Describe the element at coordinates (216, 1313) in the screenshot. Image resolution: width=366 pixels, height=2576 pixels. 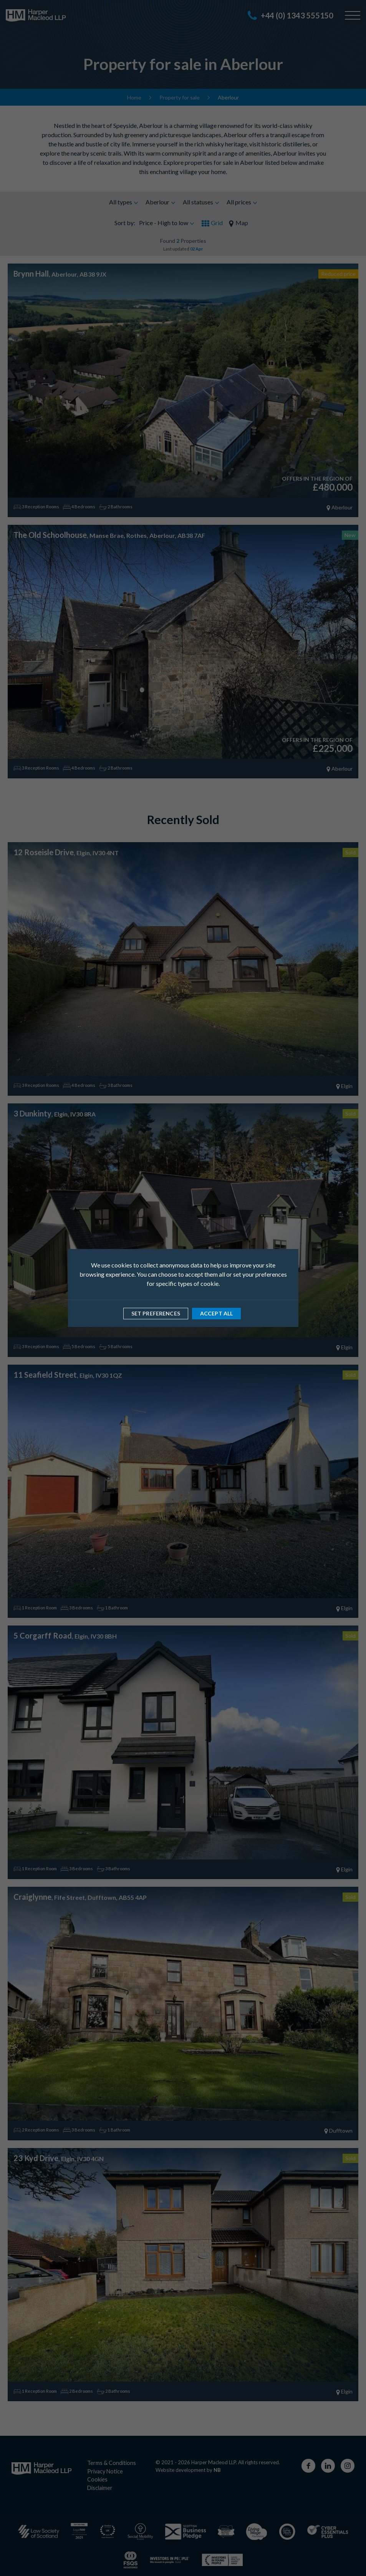
I see `Accept all` at that location.